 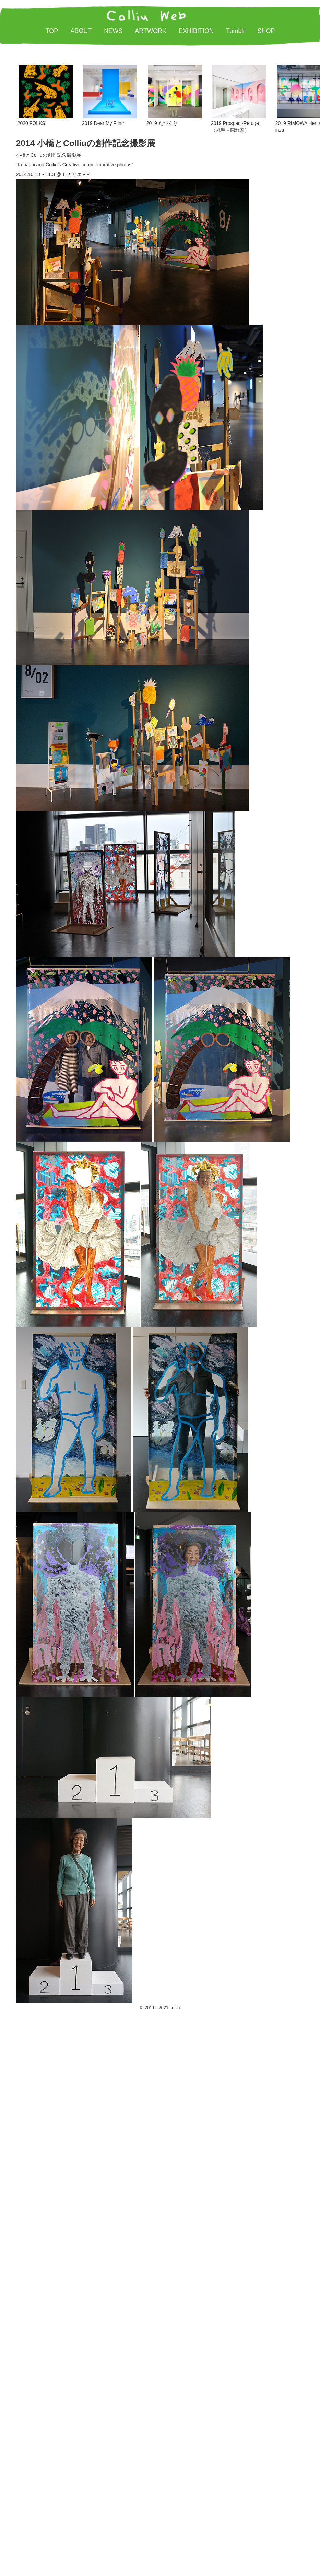 I want to click on TOP, so click(x=52, y=30).